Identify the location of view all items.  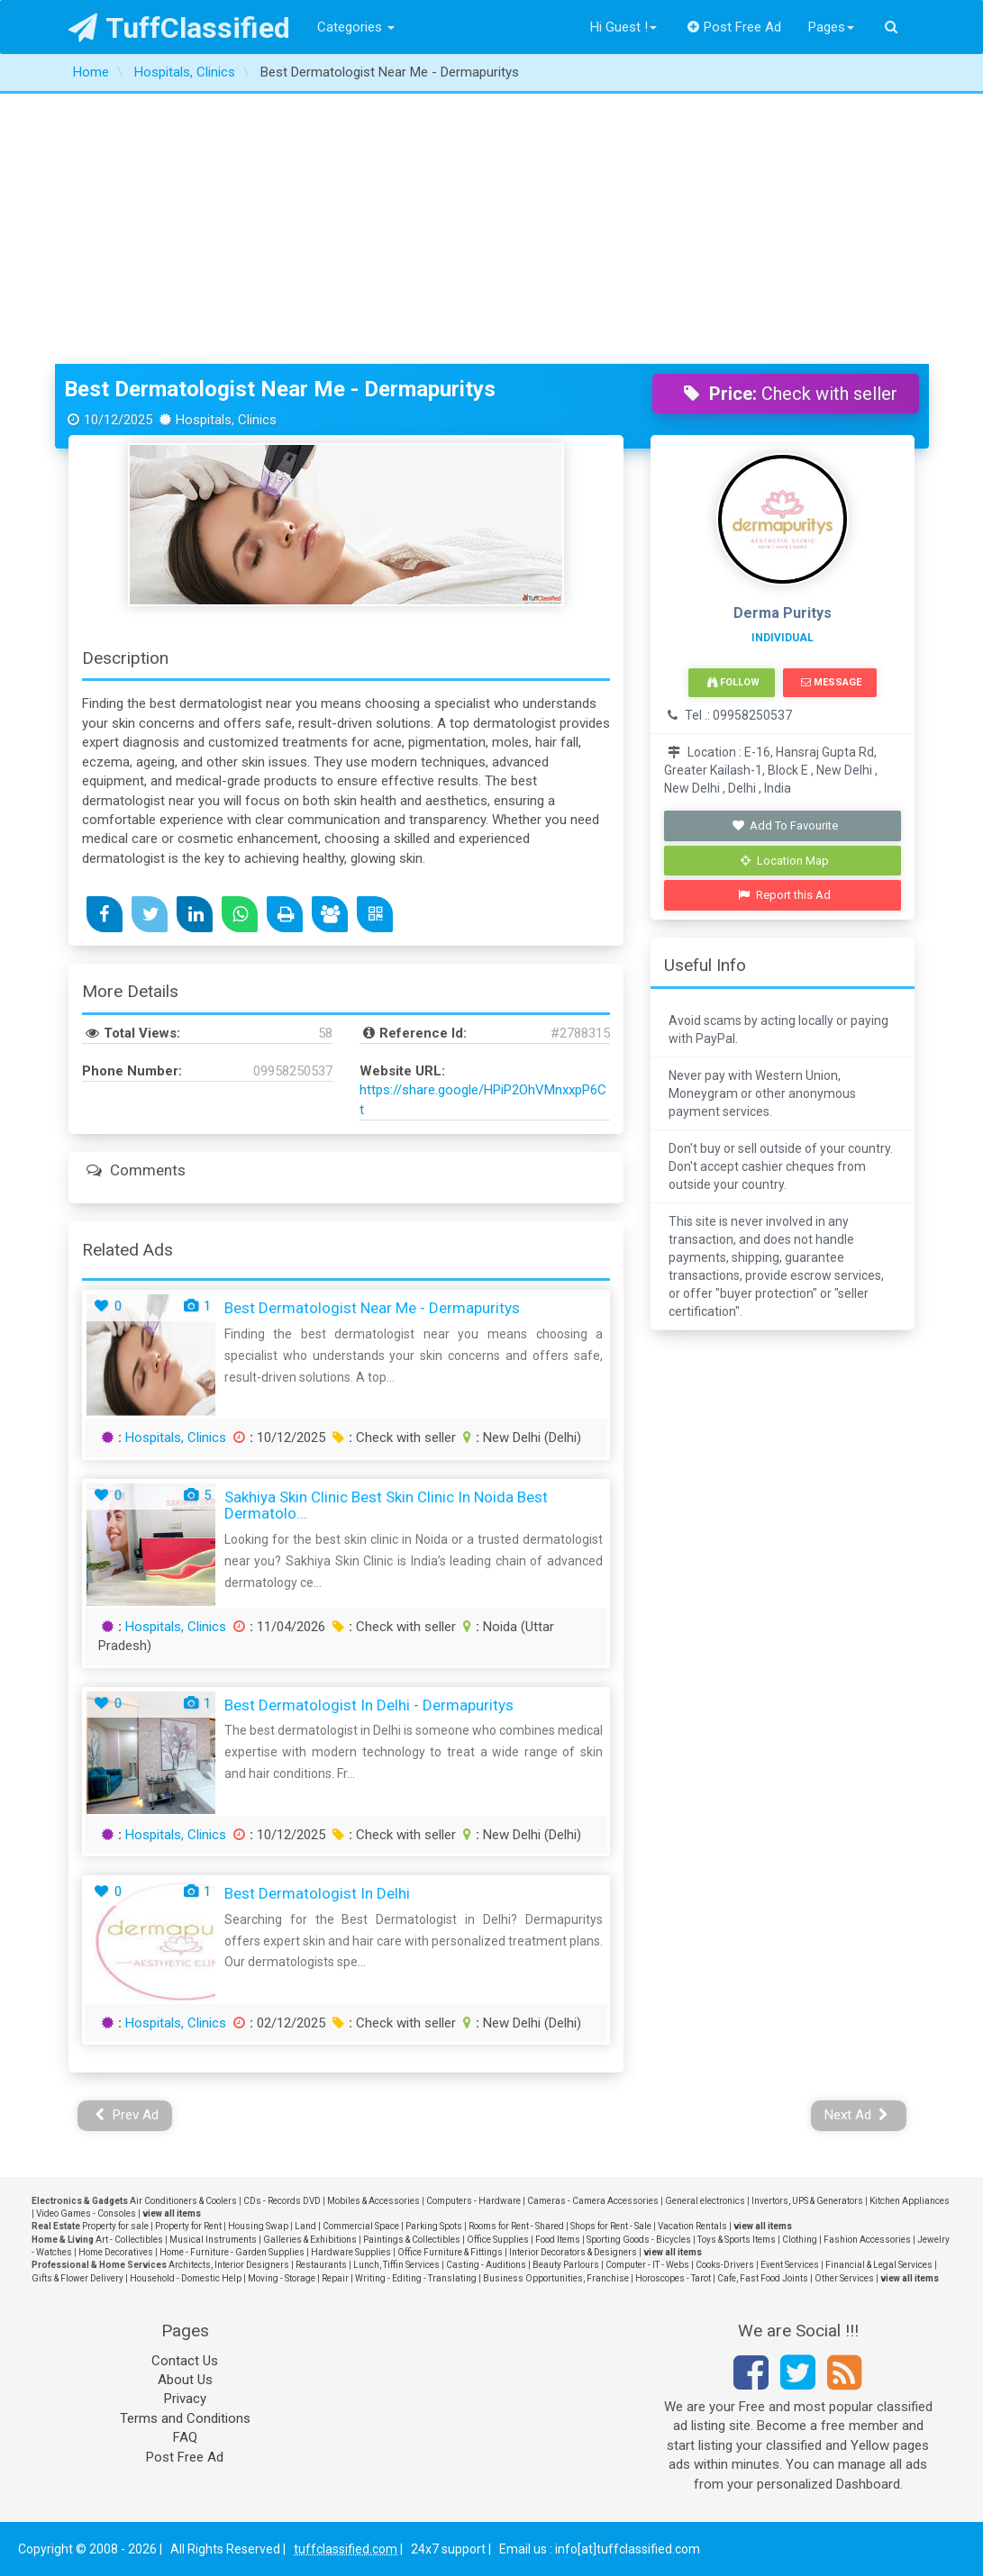
(171, 2213).